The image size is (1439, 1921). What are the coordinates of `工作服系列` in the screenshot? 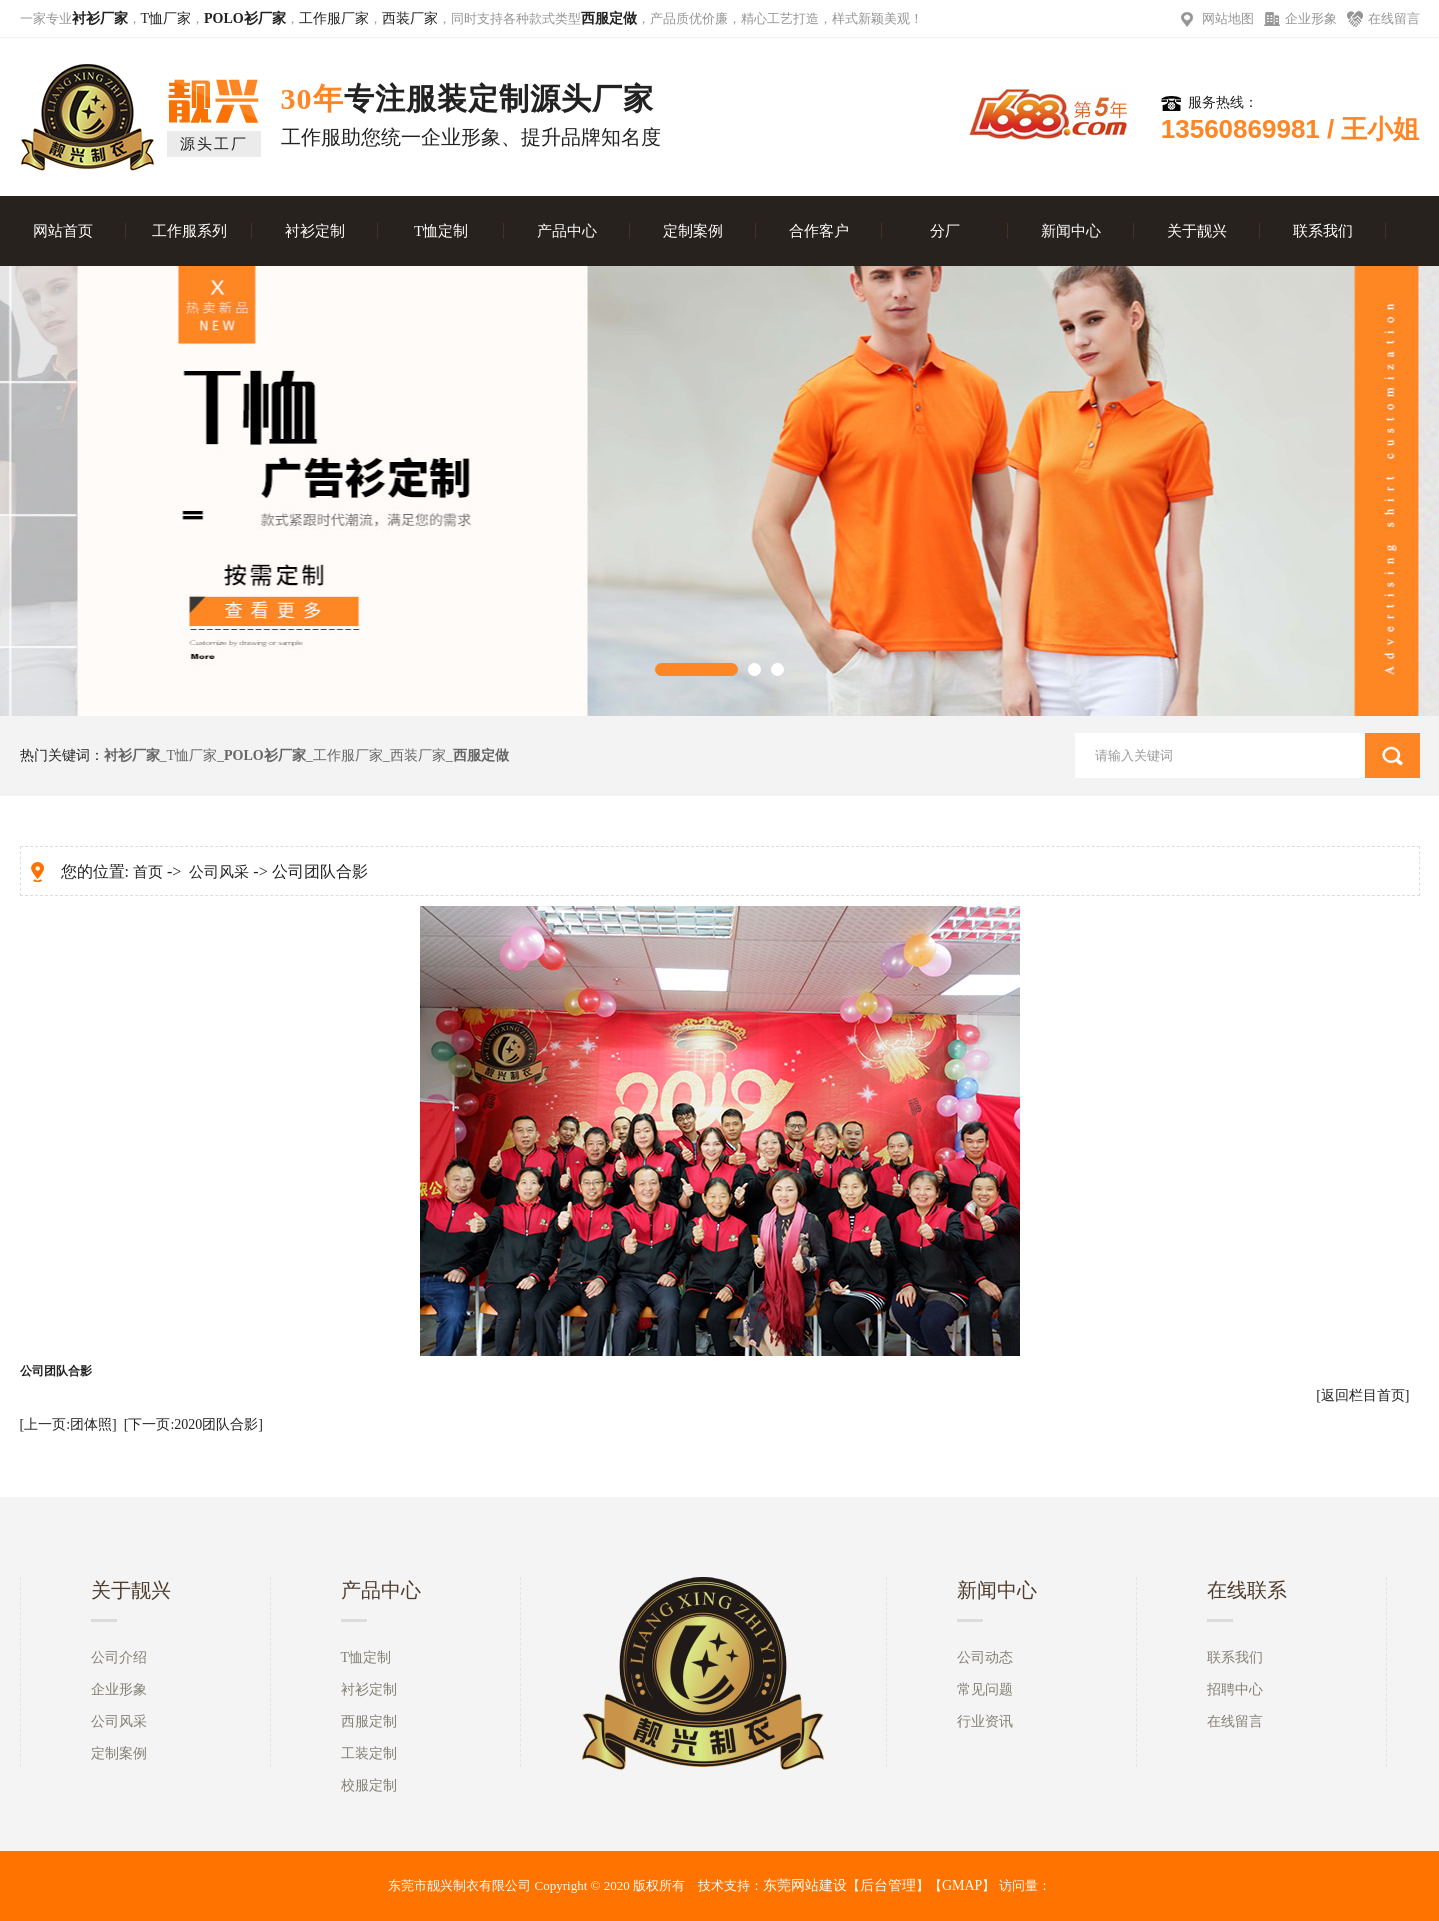 It's located at (189, 231).